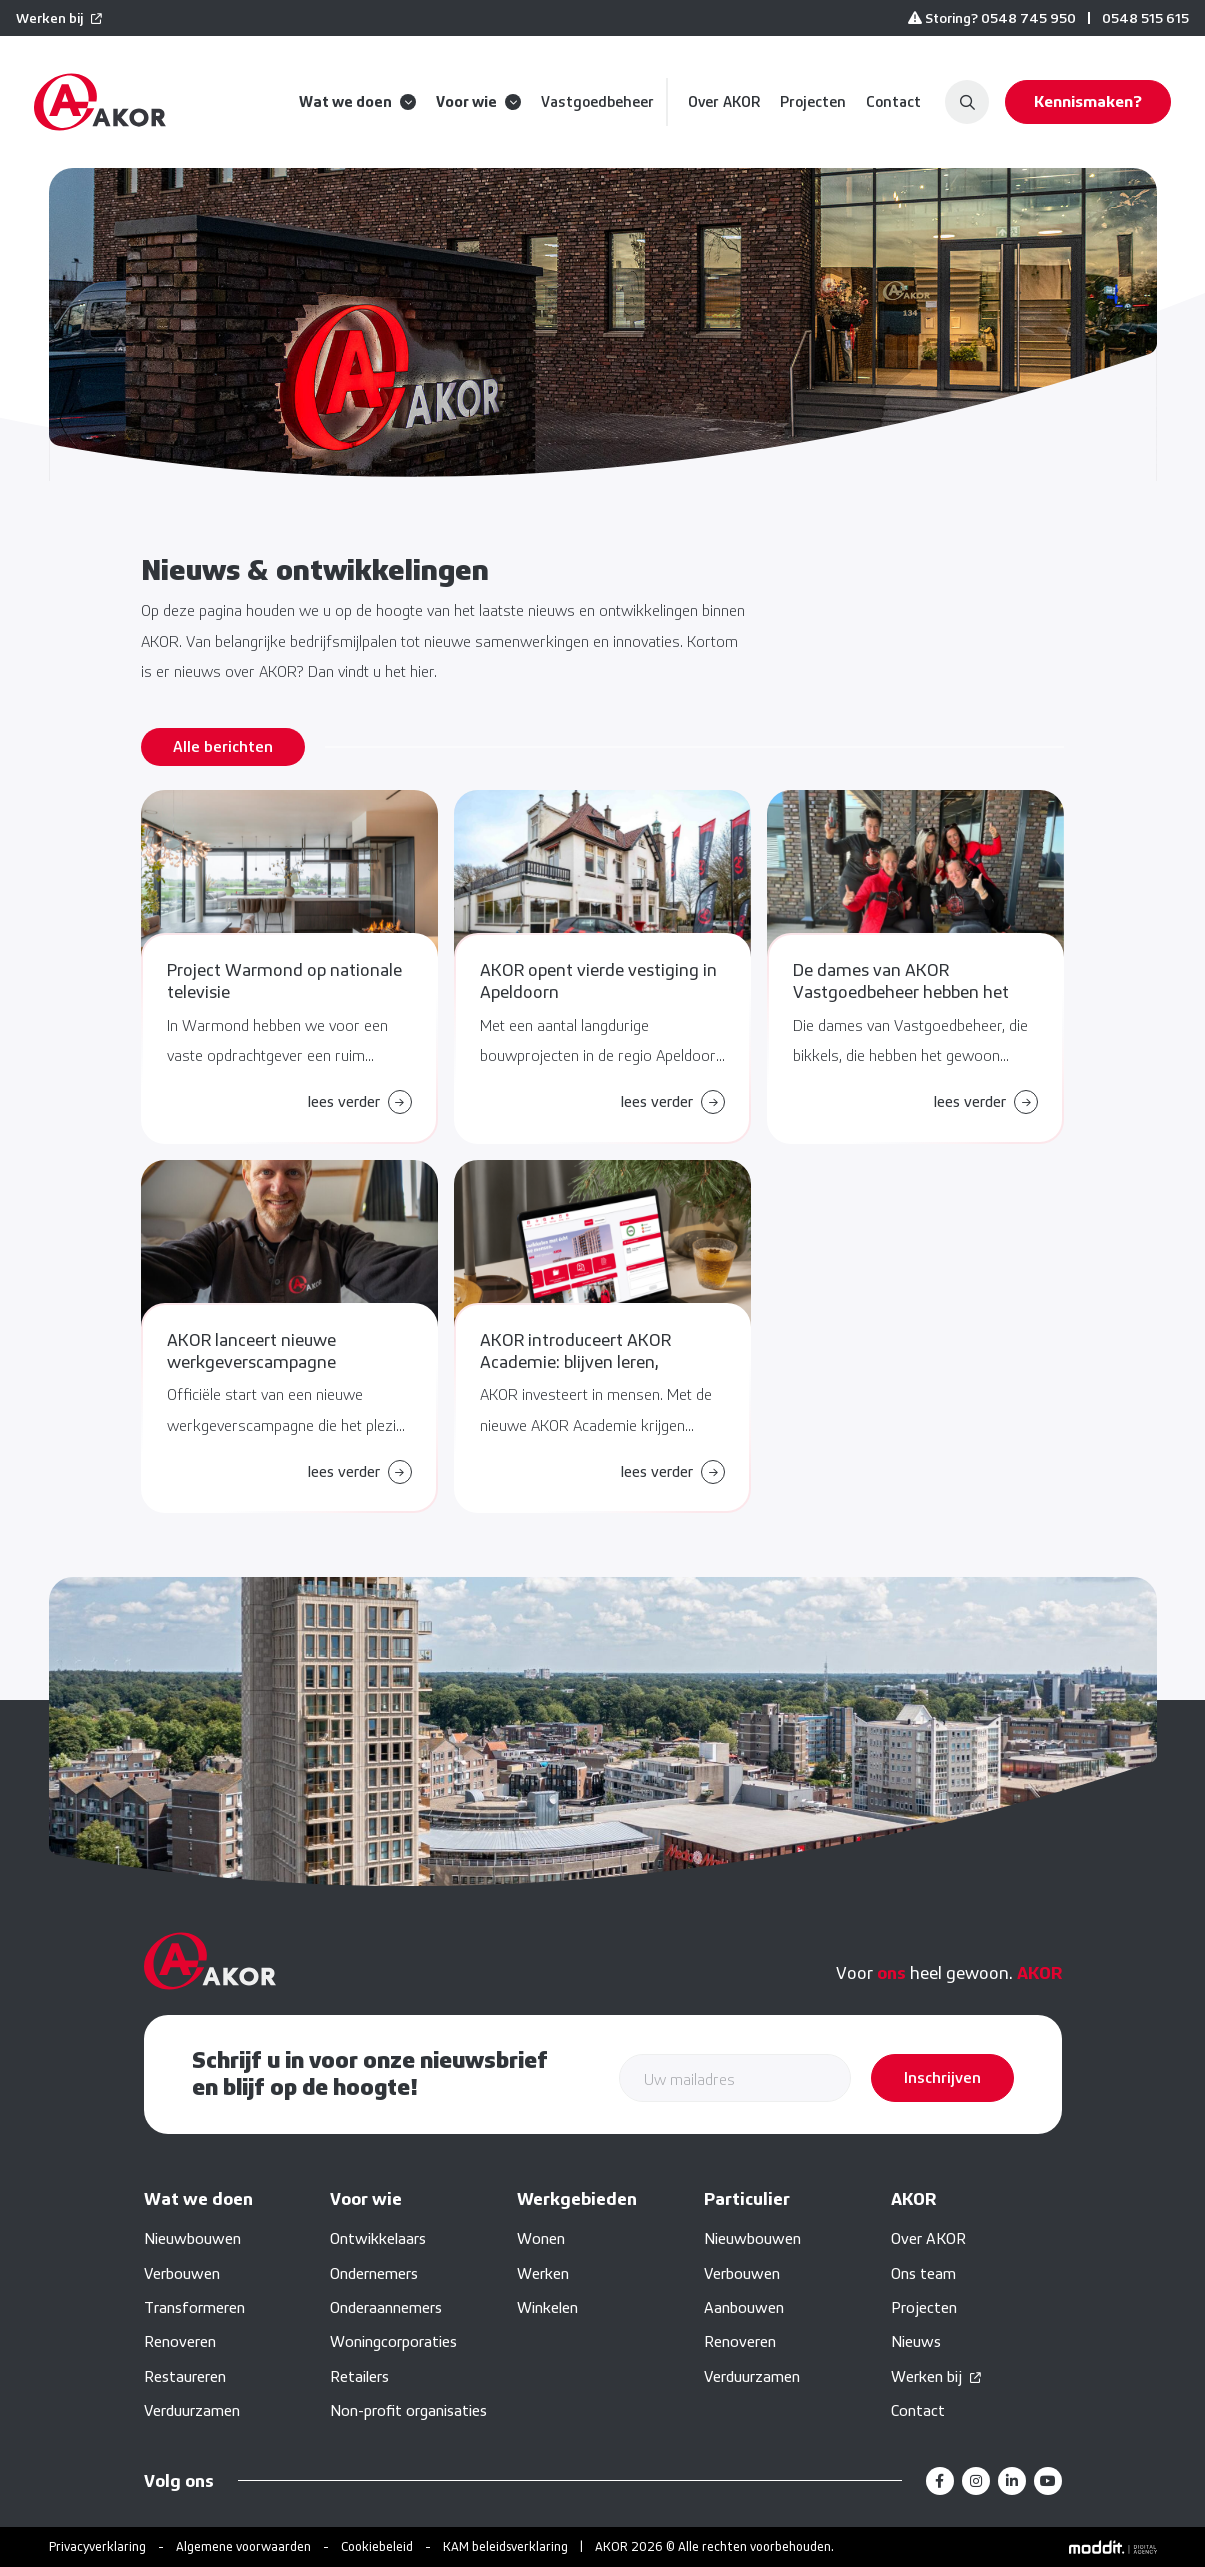 Image resolution: width=1205 pixels, height=2567 pixels. I want to click on [home], so click(100, 102).